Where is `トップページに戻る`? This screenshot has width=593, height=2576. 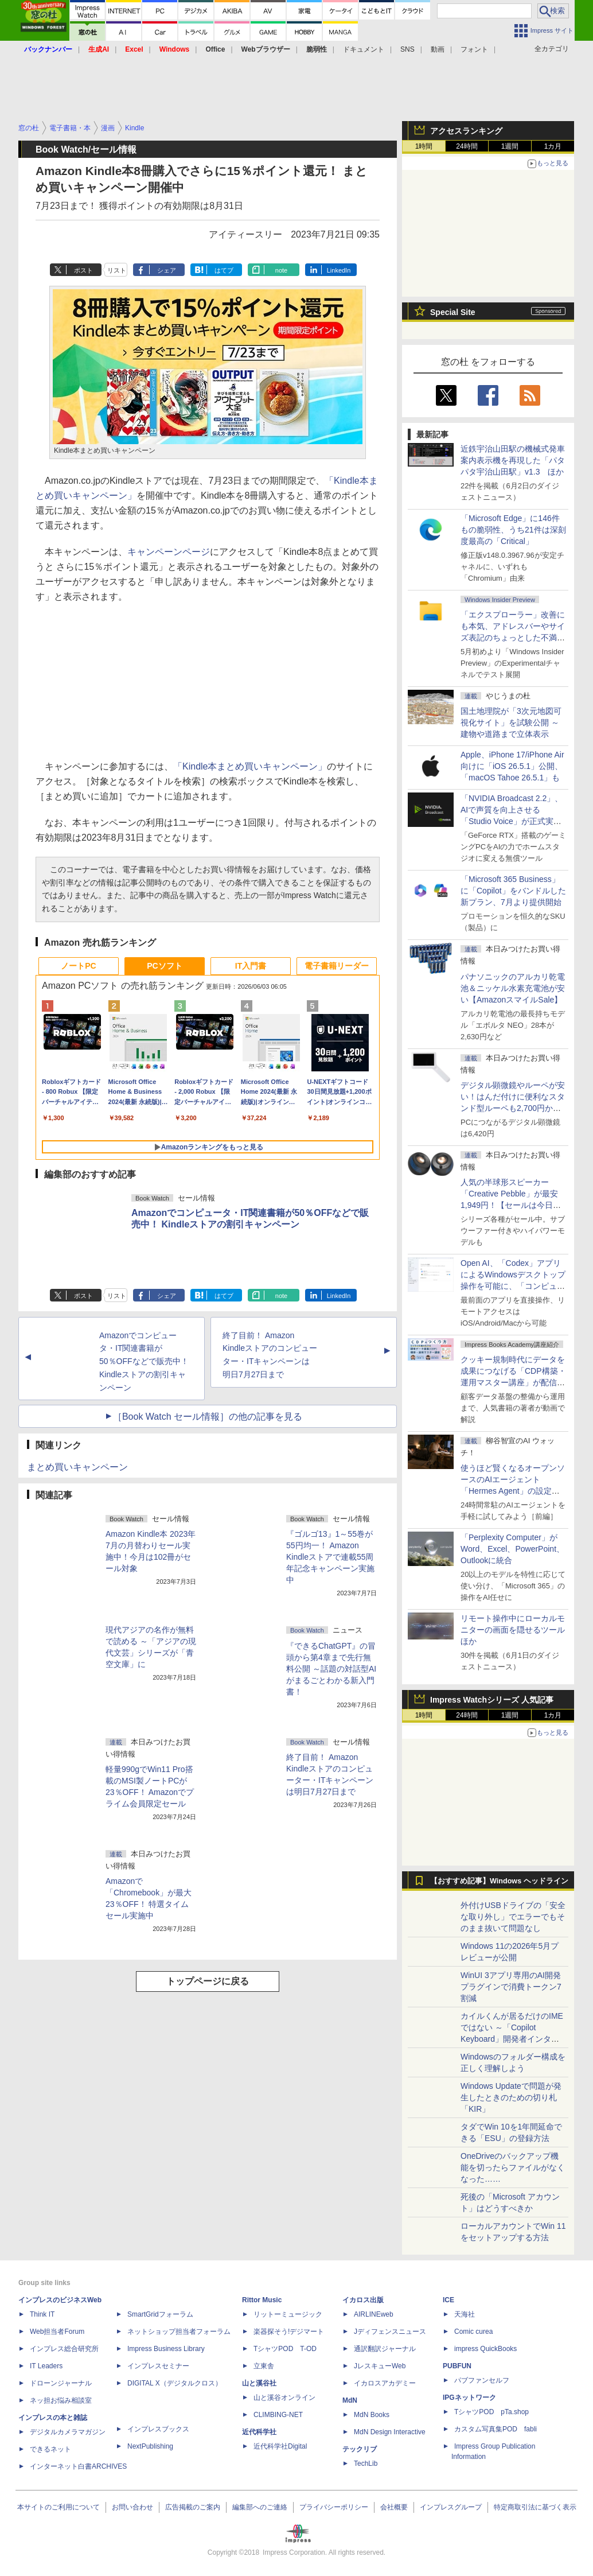 トップページに戻る is located at coordinates (207, 1981).